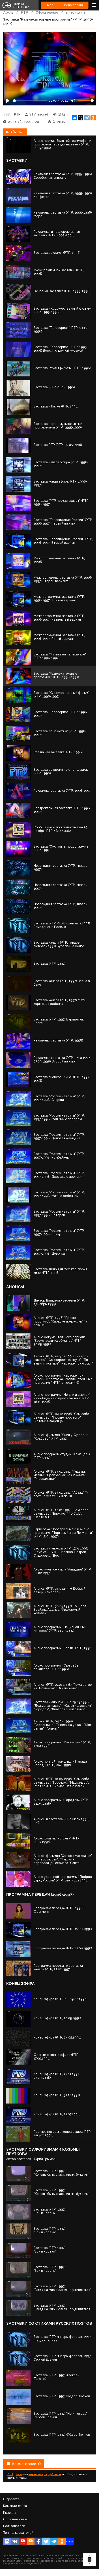 Image resolution: width=99 pixels, height=2576 pixels. I want to click on Пользователи, so click(14, 2526).